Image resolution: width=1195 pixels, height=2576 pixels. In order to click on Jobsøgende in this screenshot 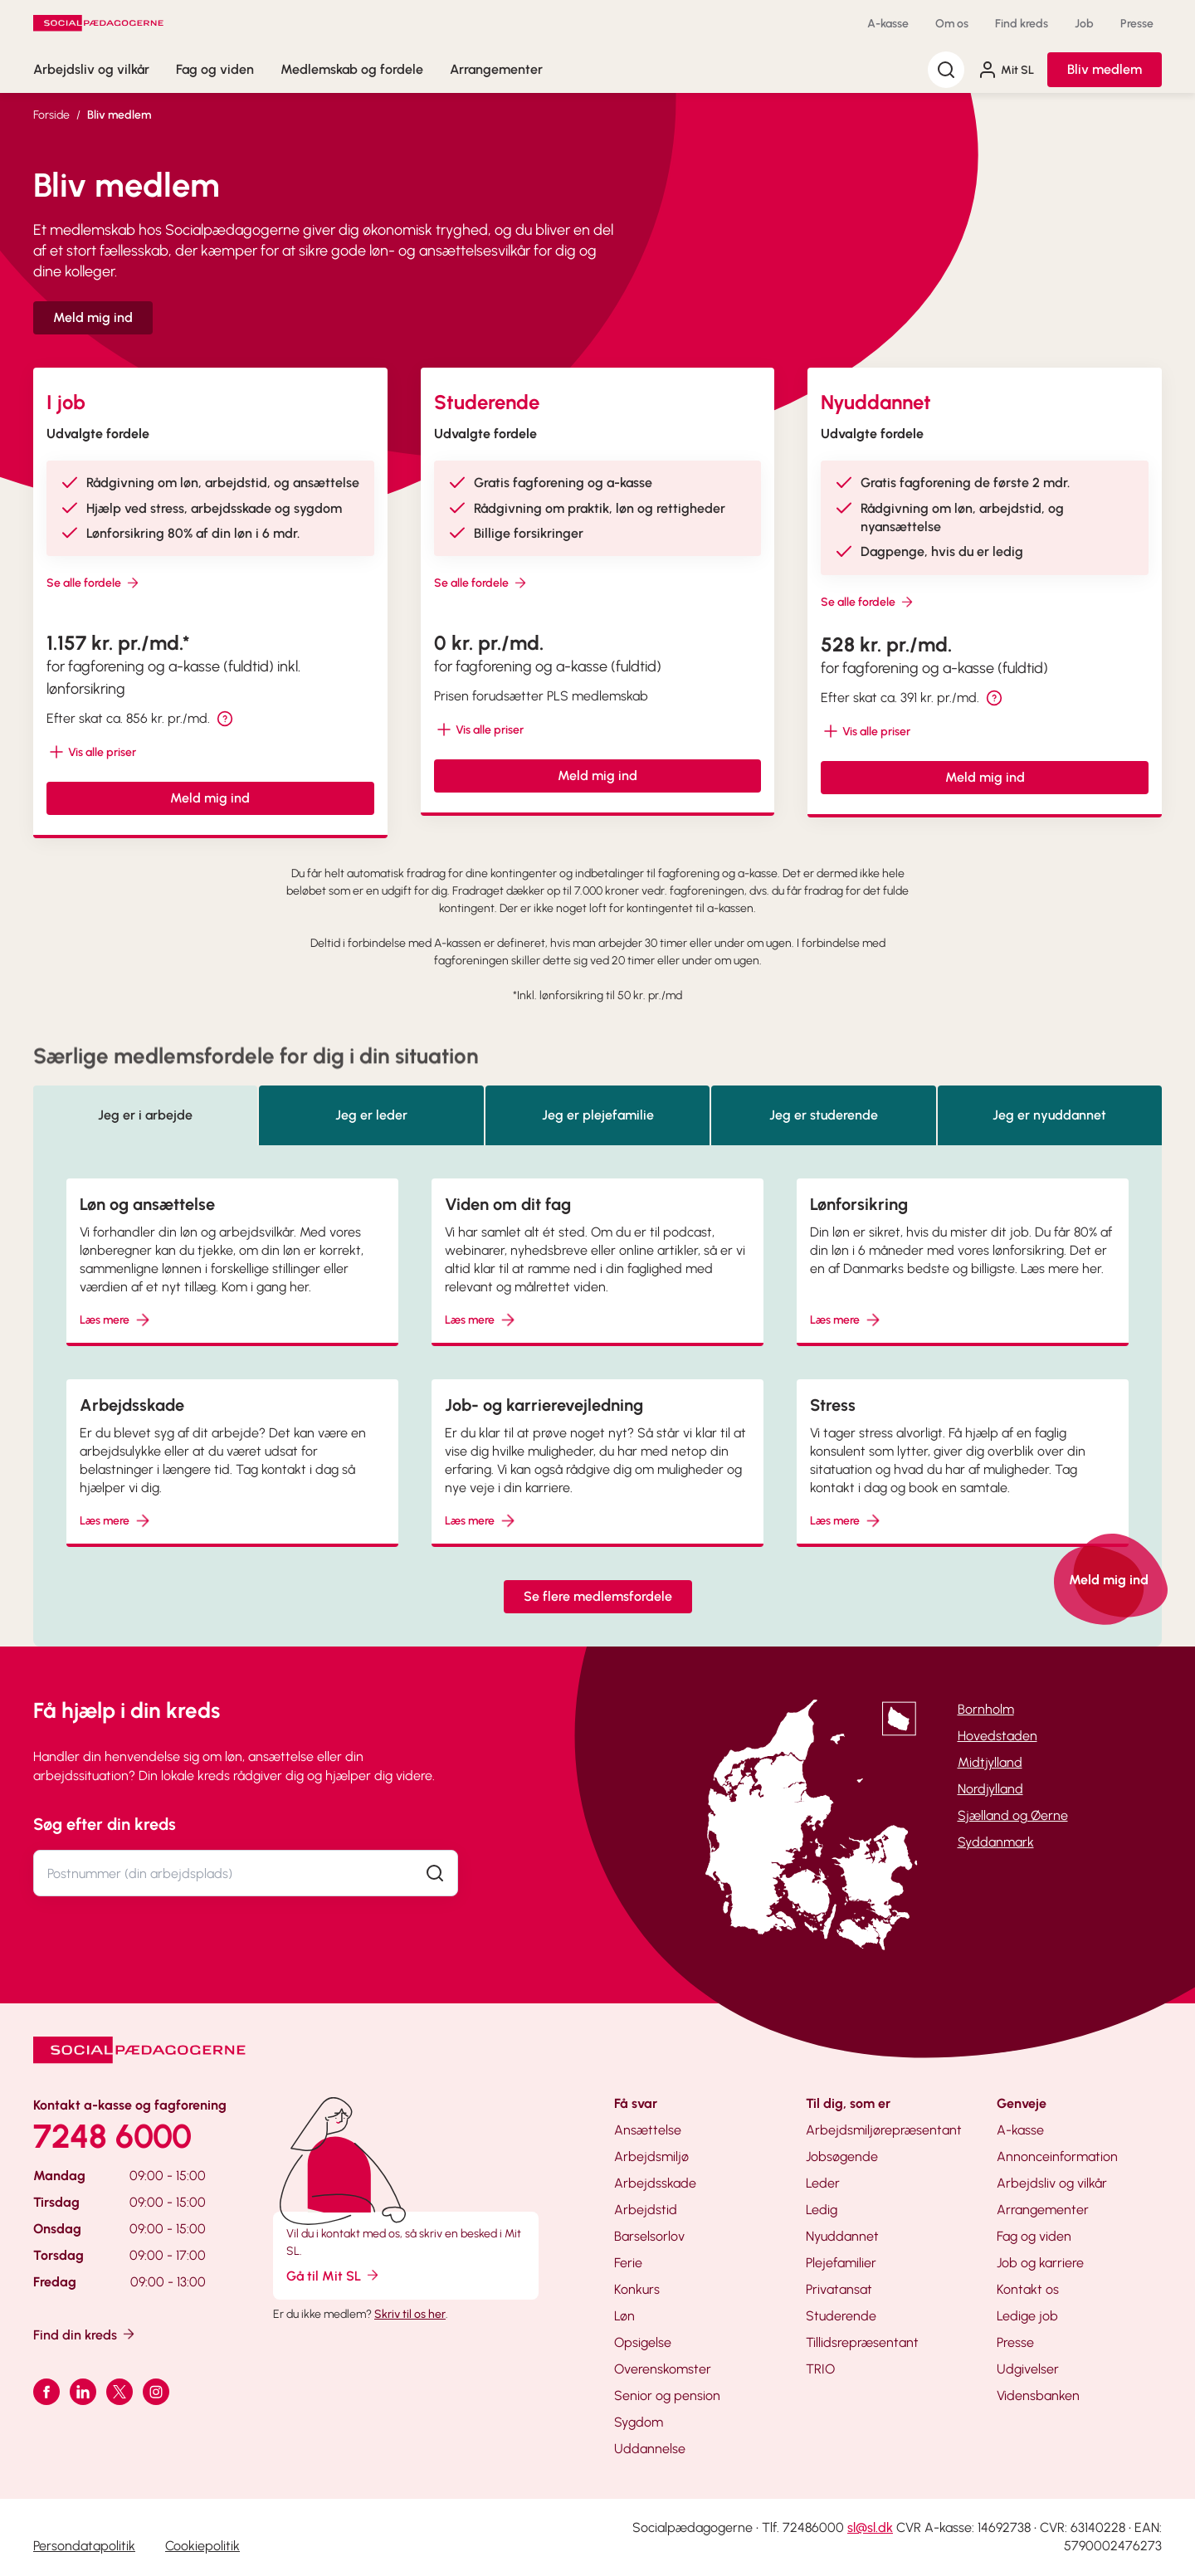, I will do `click(842, 2156)`.